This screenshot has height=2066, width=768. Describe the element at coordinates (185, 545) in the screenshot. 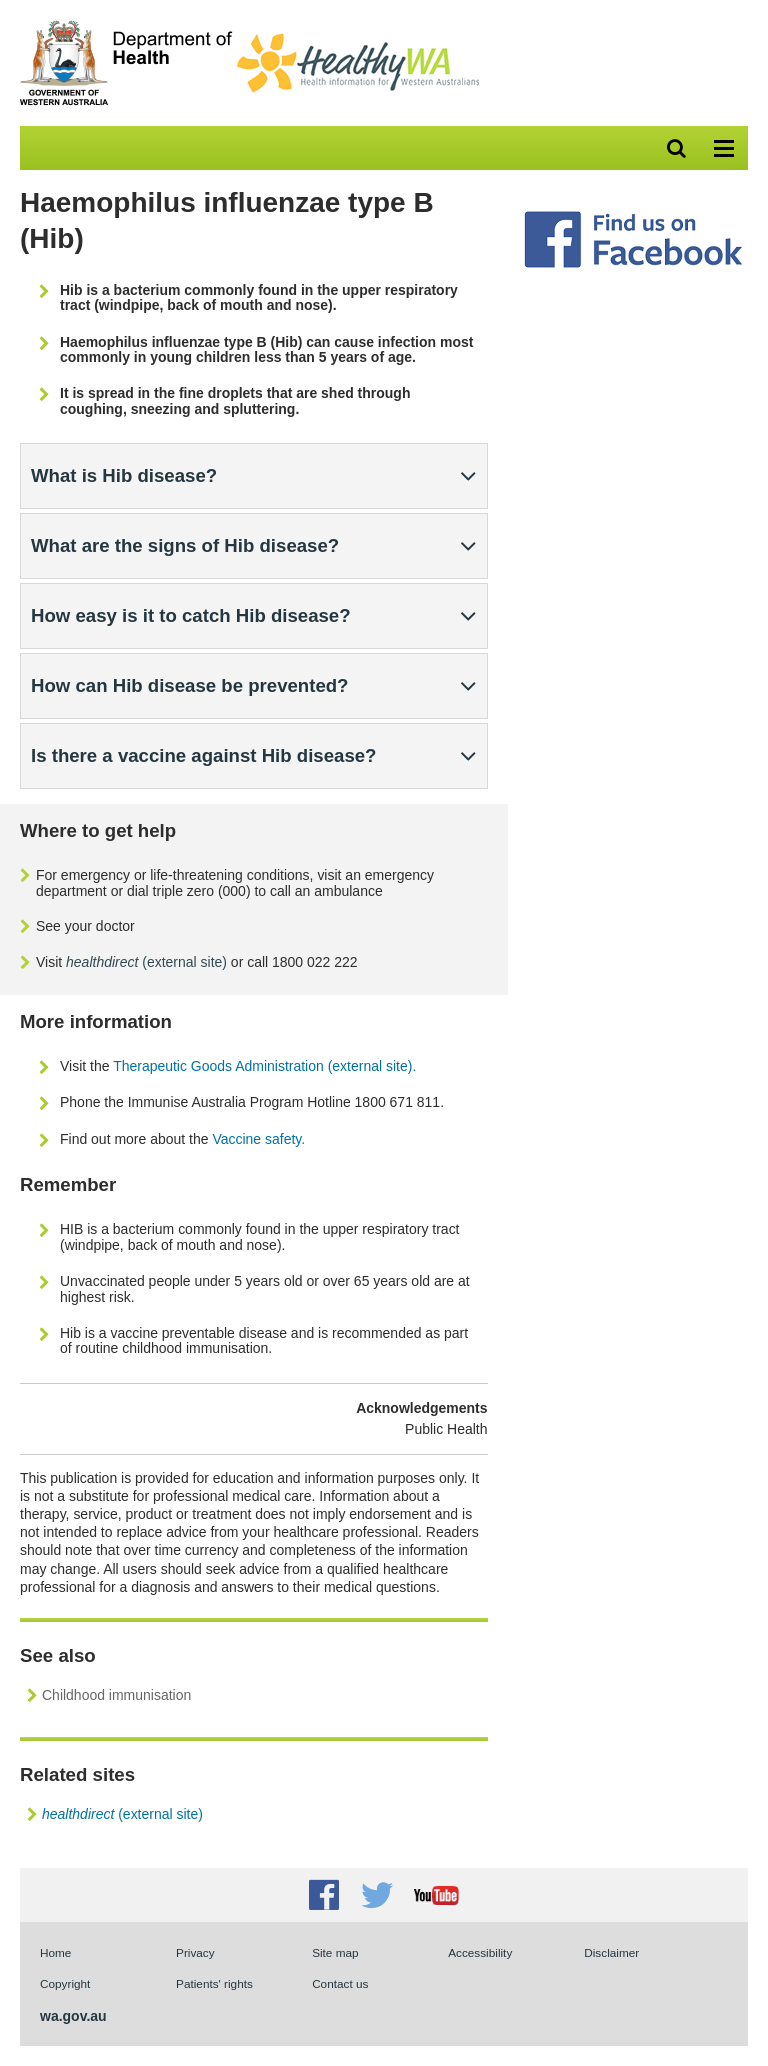

I see `What are the signs of Hib disease?` at that location.